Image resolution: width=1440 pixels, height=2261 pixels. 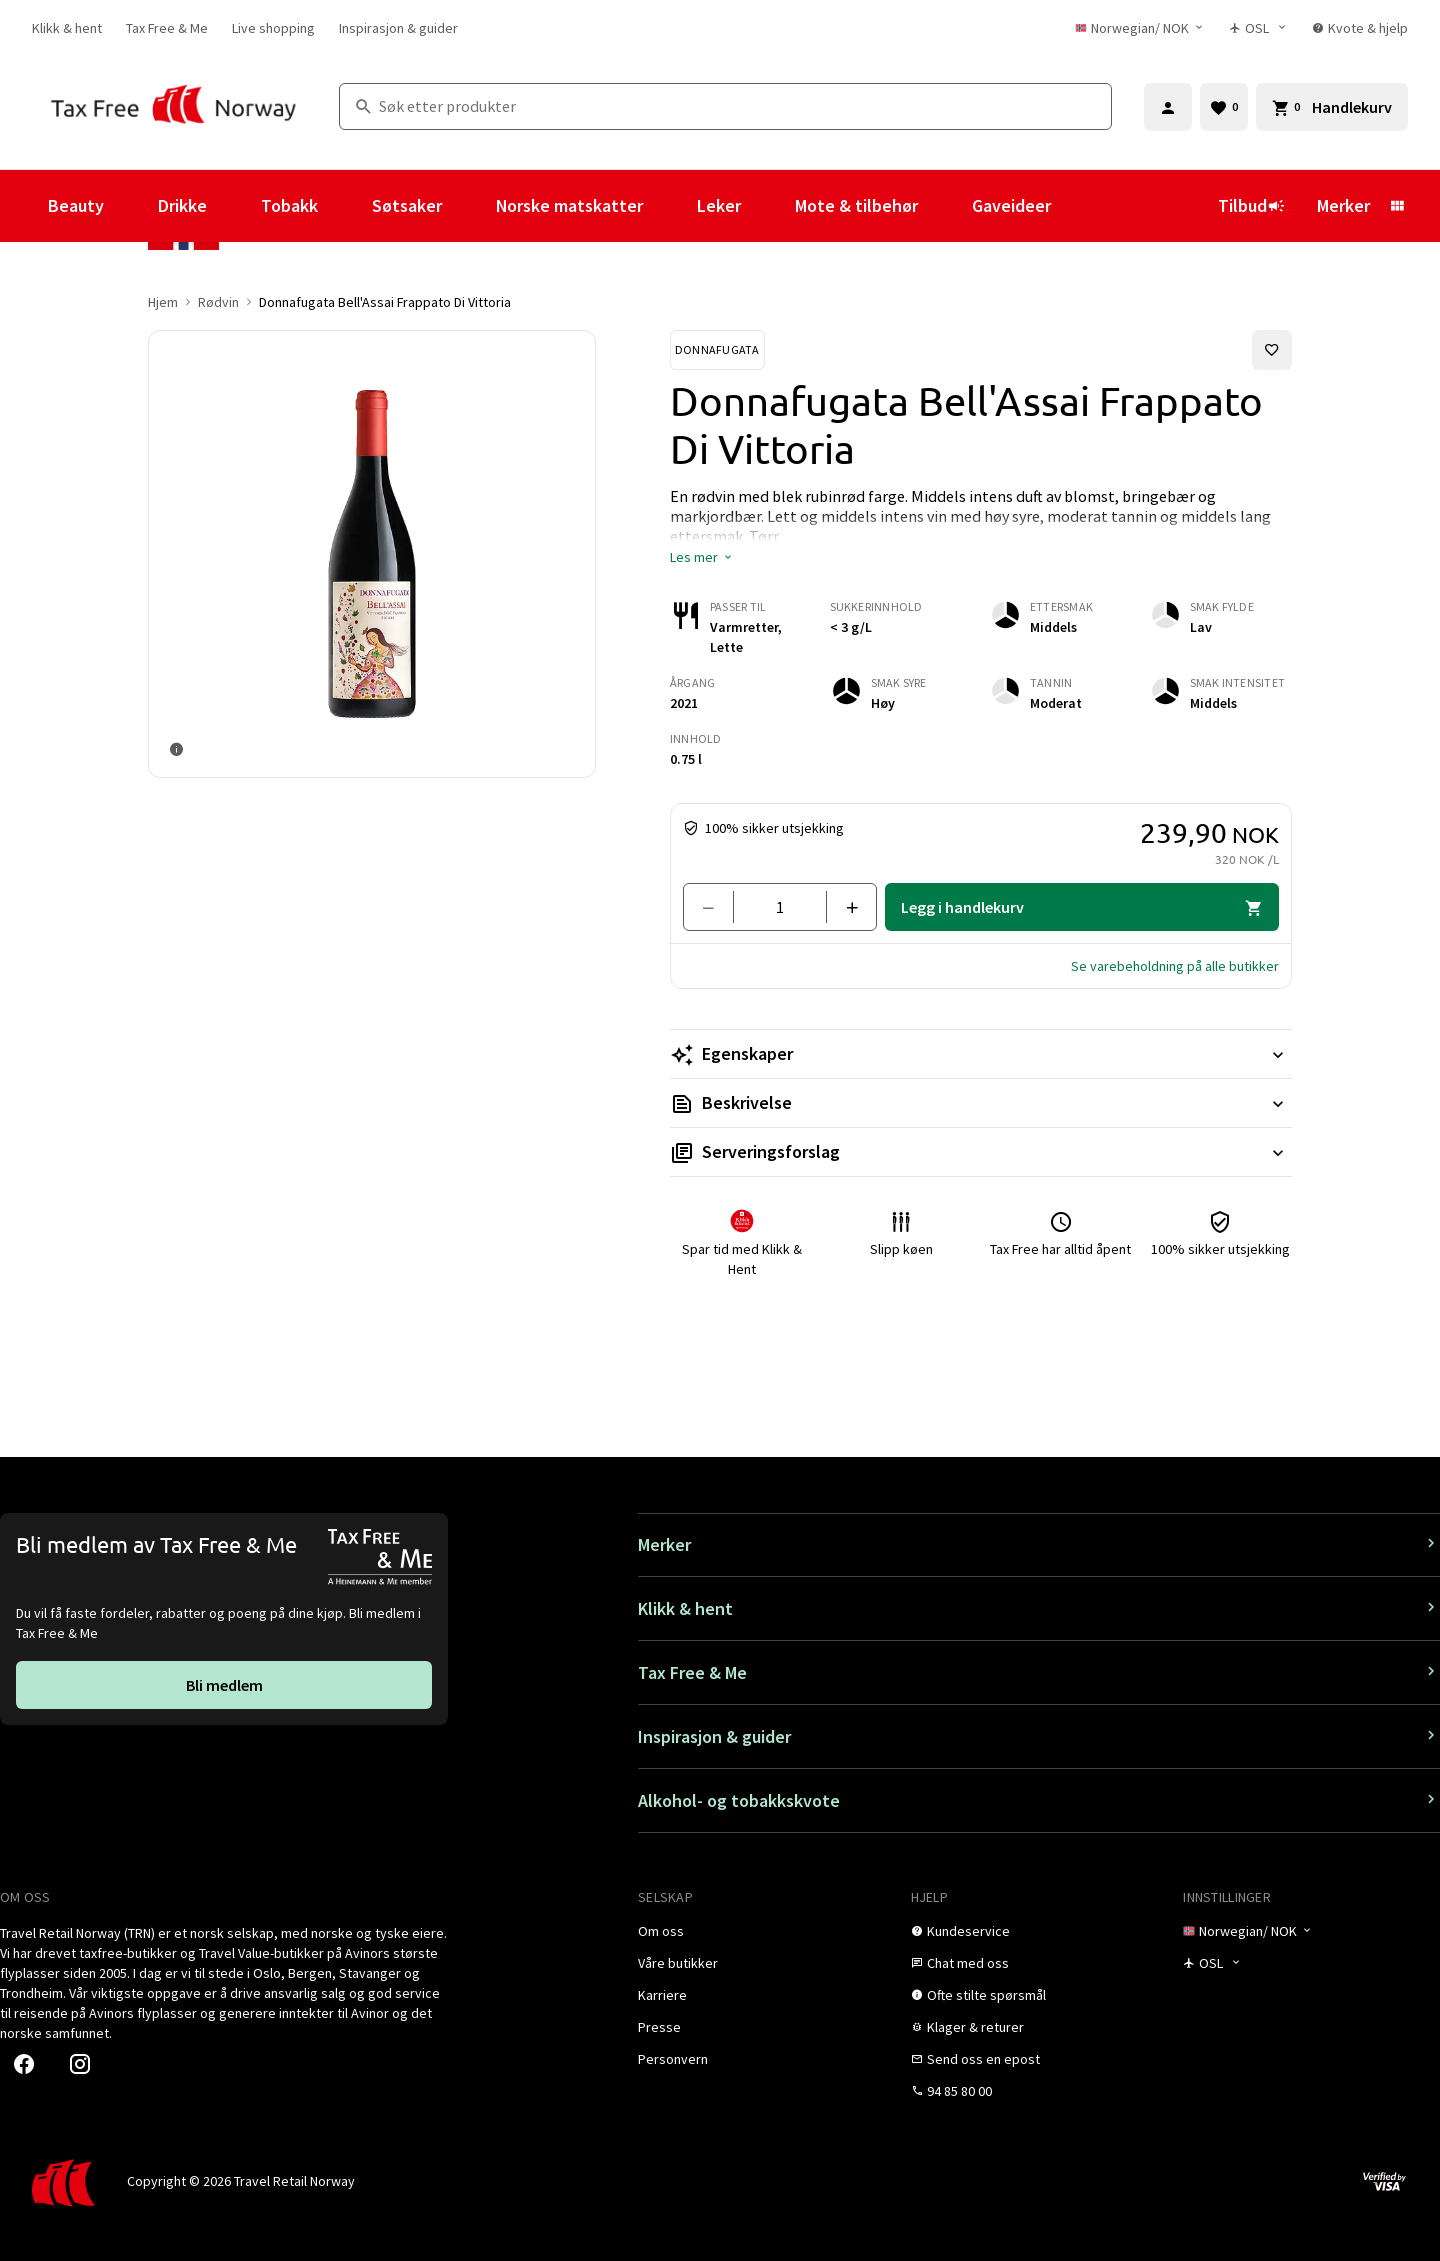 I want to click on [Vis undermeny for Gaveideer], so click(x=1078, y=206).